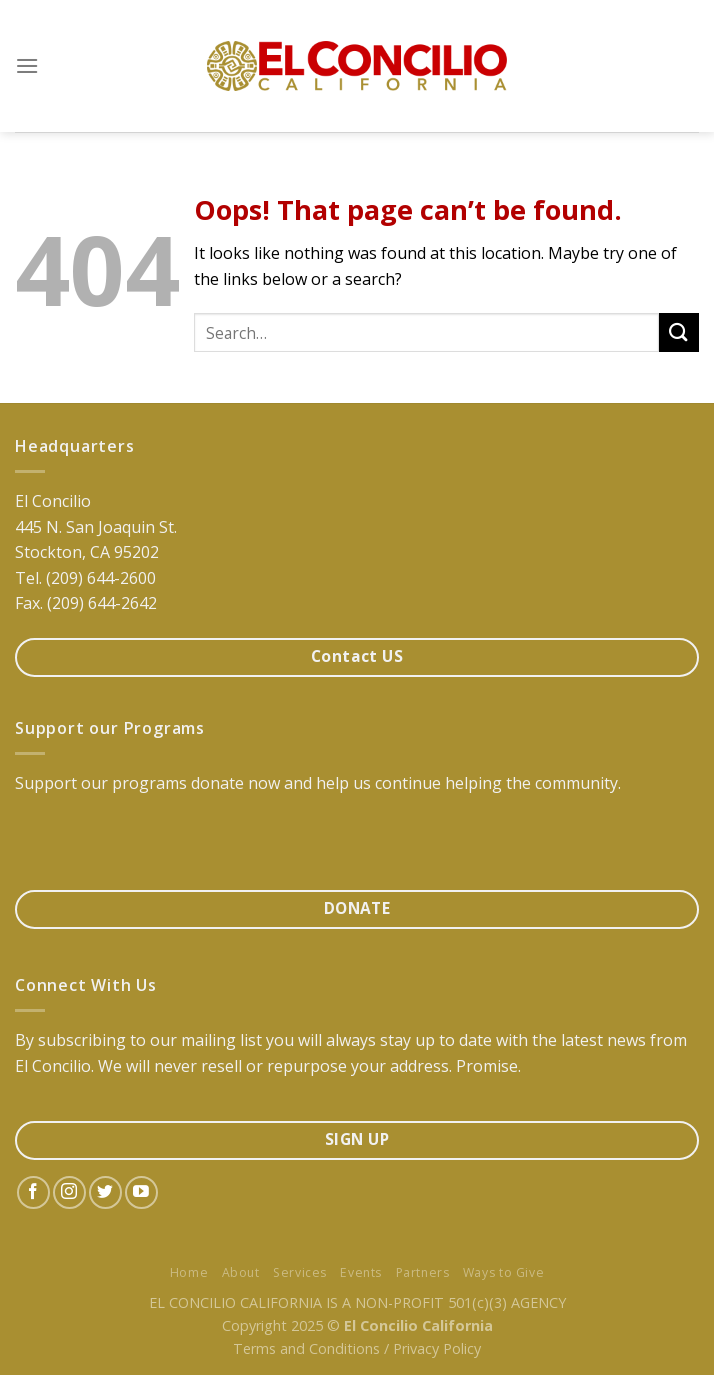 Image resolution: width=714 pixels, height=1375 pixels. What do you see at coordinates (306, 1348) in the screenshot?
I see `Terms and Conditions` at bounding box center [306, 1348].